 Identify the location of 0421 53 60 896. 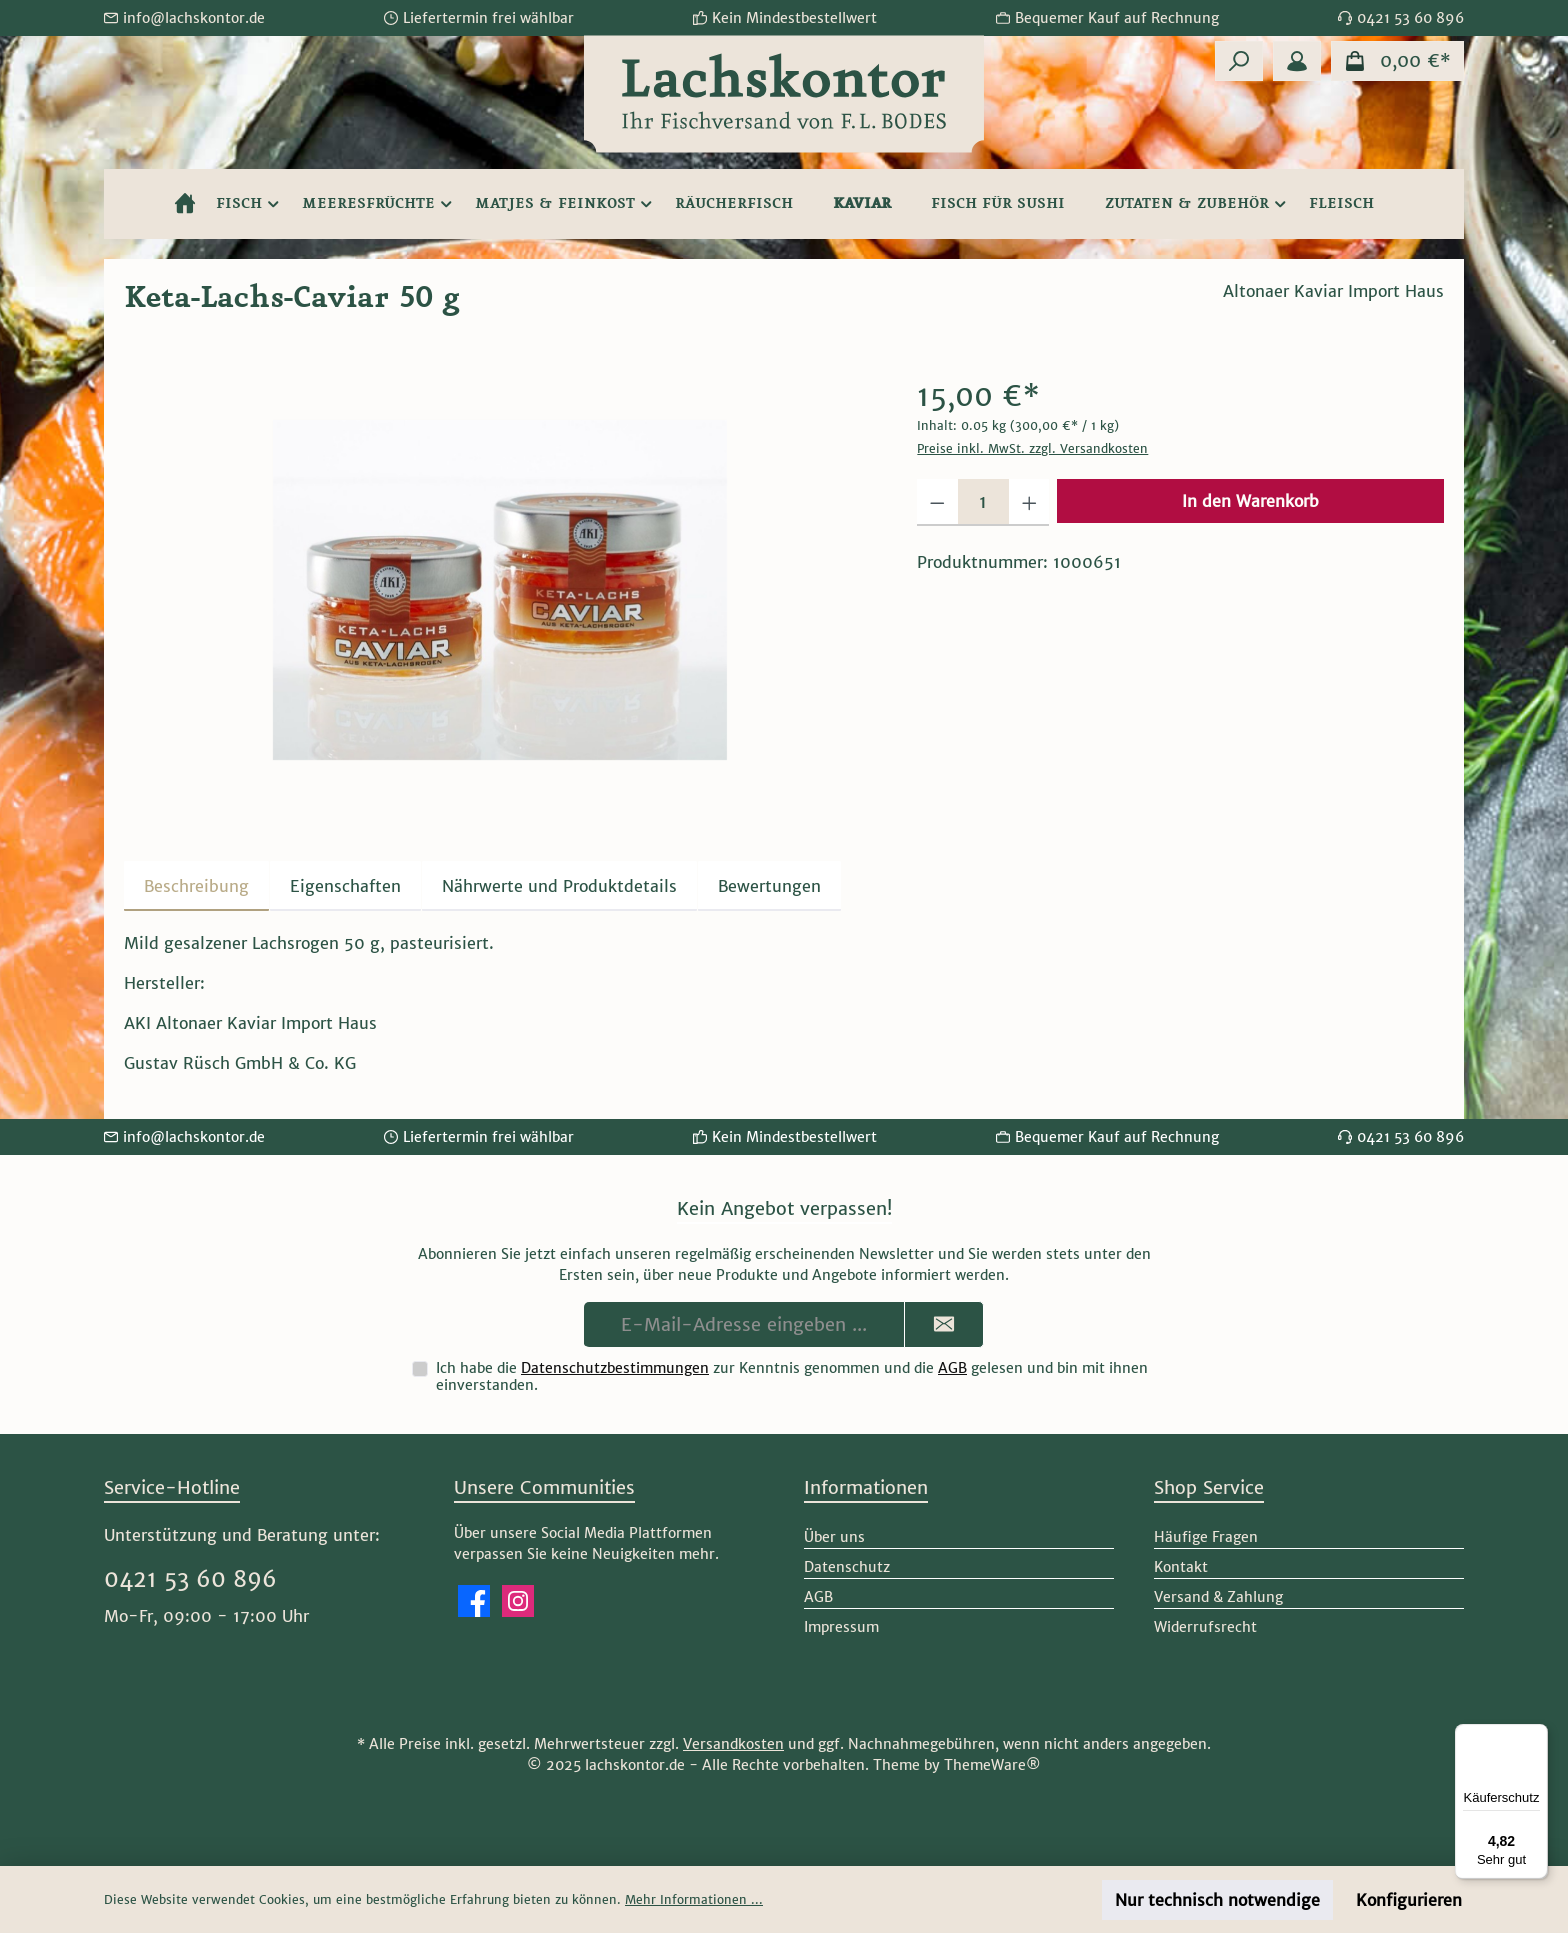
(190, 1579).